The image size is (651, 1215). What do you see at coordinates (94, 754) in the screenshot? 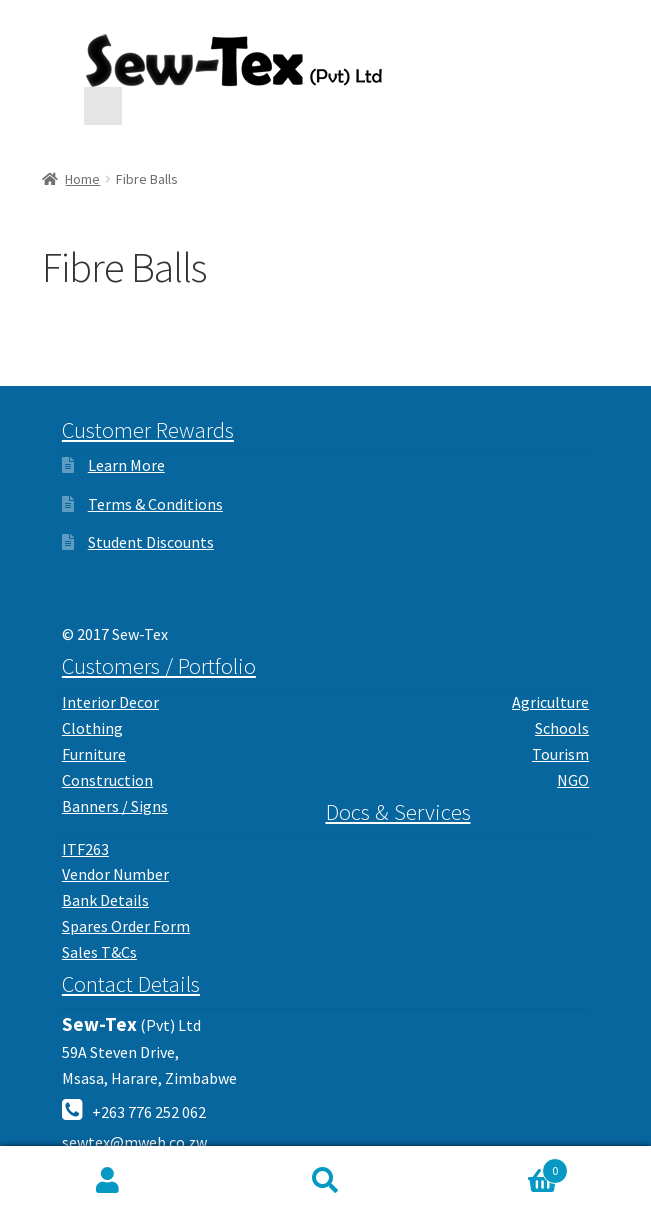
I see `Furniture` at bounding box center [94, 754].